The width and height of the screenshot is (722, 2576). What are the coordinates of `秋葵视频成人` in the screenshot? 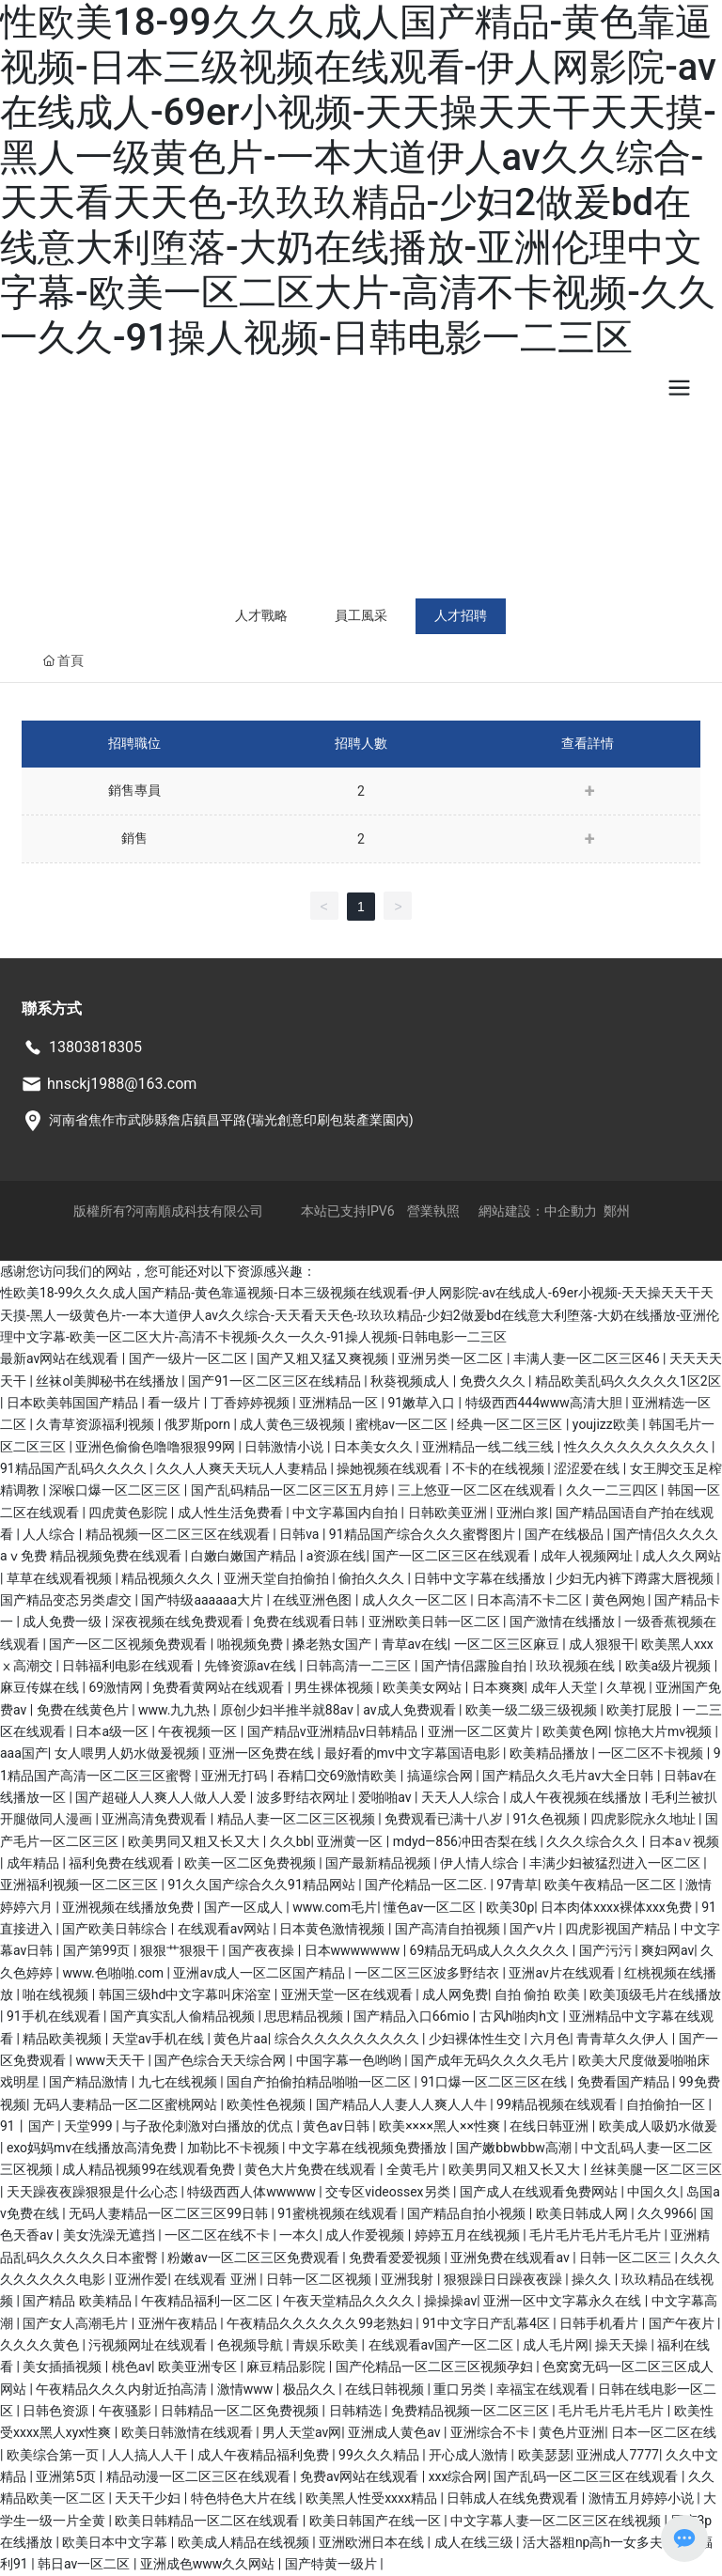 It's located at (411, 1381).